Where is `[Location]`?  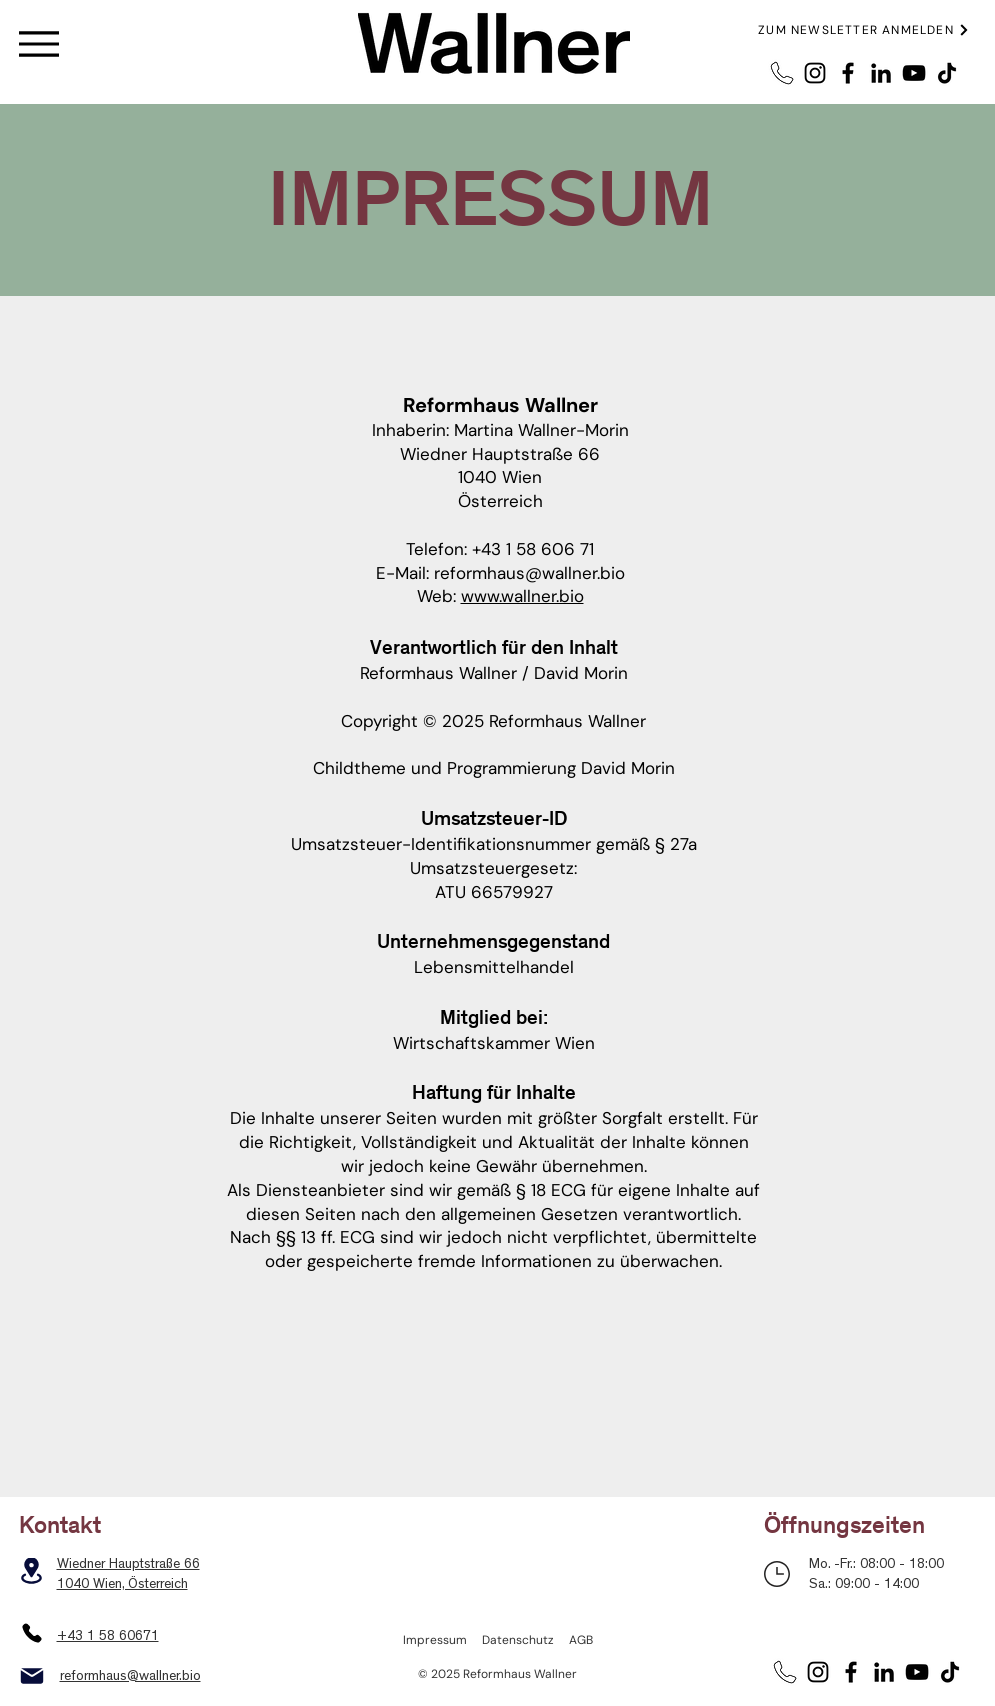
[Location] is located at coordinates (32, 1571).